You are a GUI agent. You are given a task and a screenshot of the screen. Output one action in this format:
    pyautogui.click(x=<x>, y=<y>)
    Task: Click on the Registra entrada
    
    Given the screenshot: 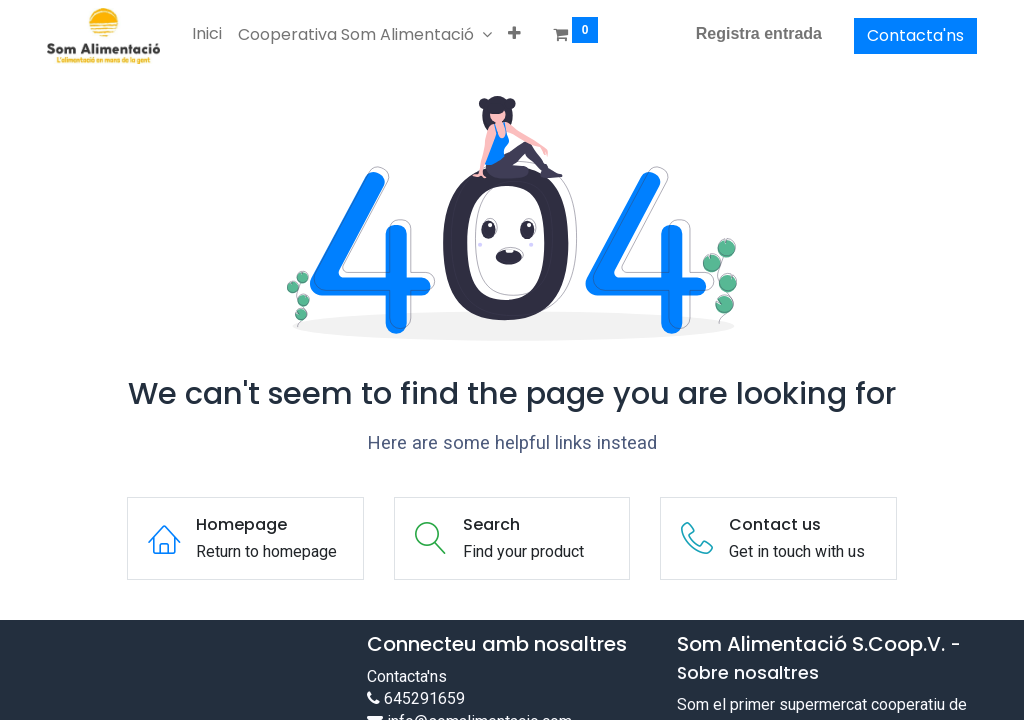 What is the action you would take?
    pyautogui.click(x=759, y=33)
    